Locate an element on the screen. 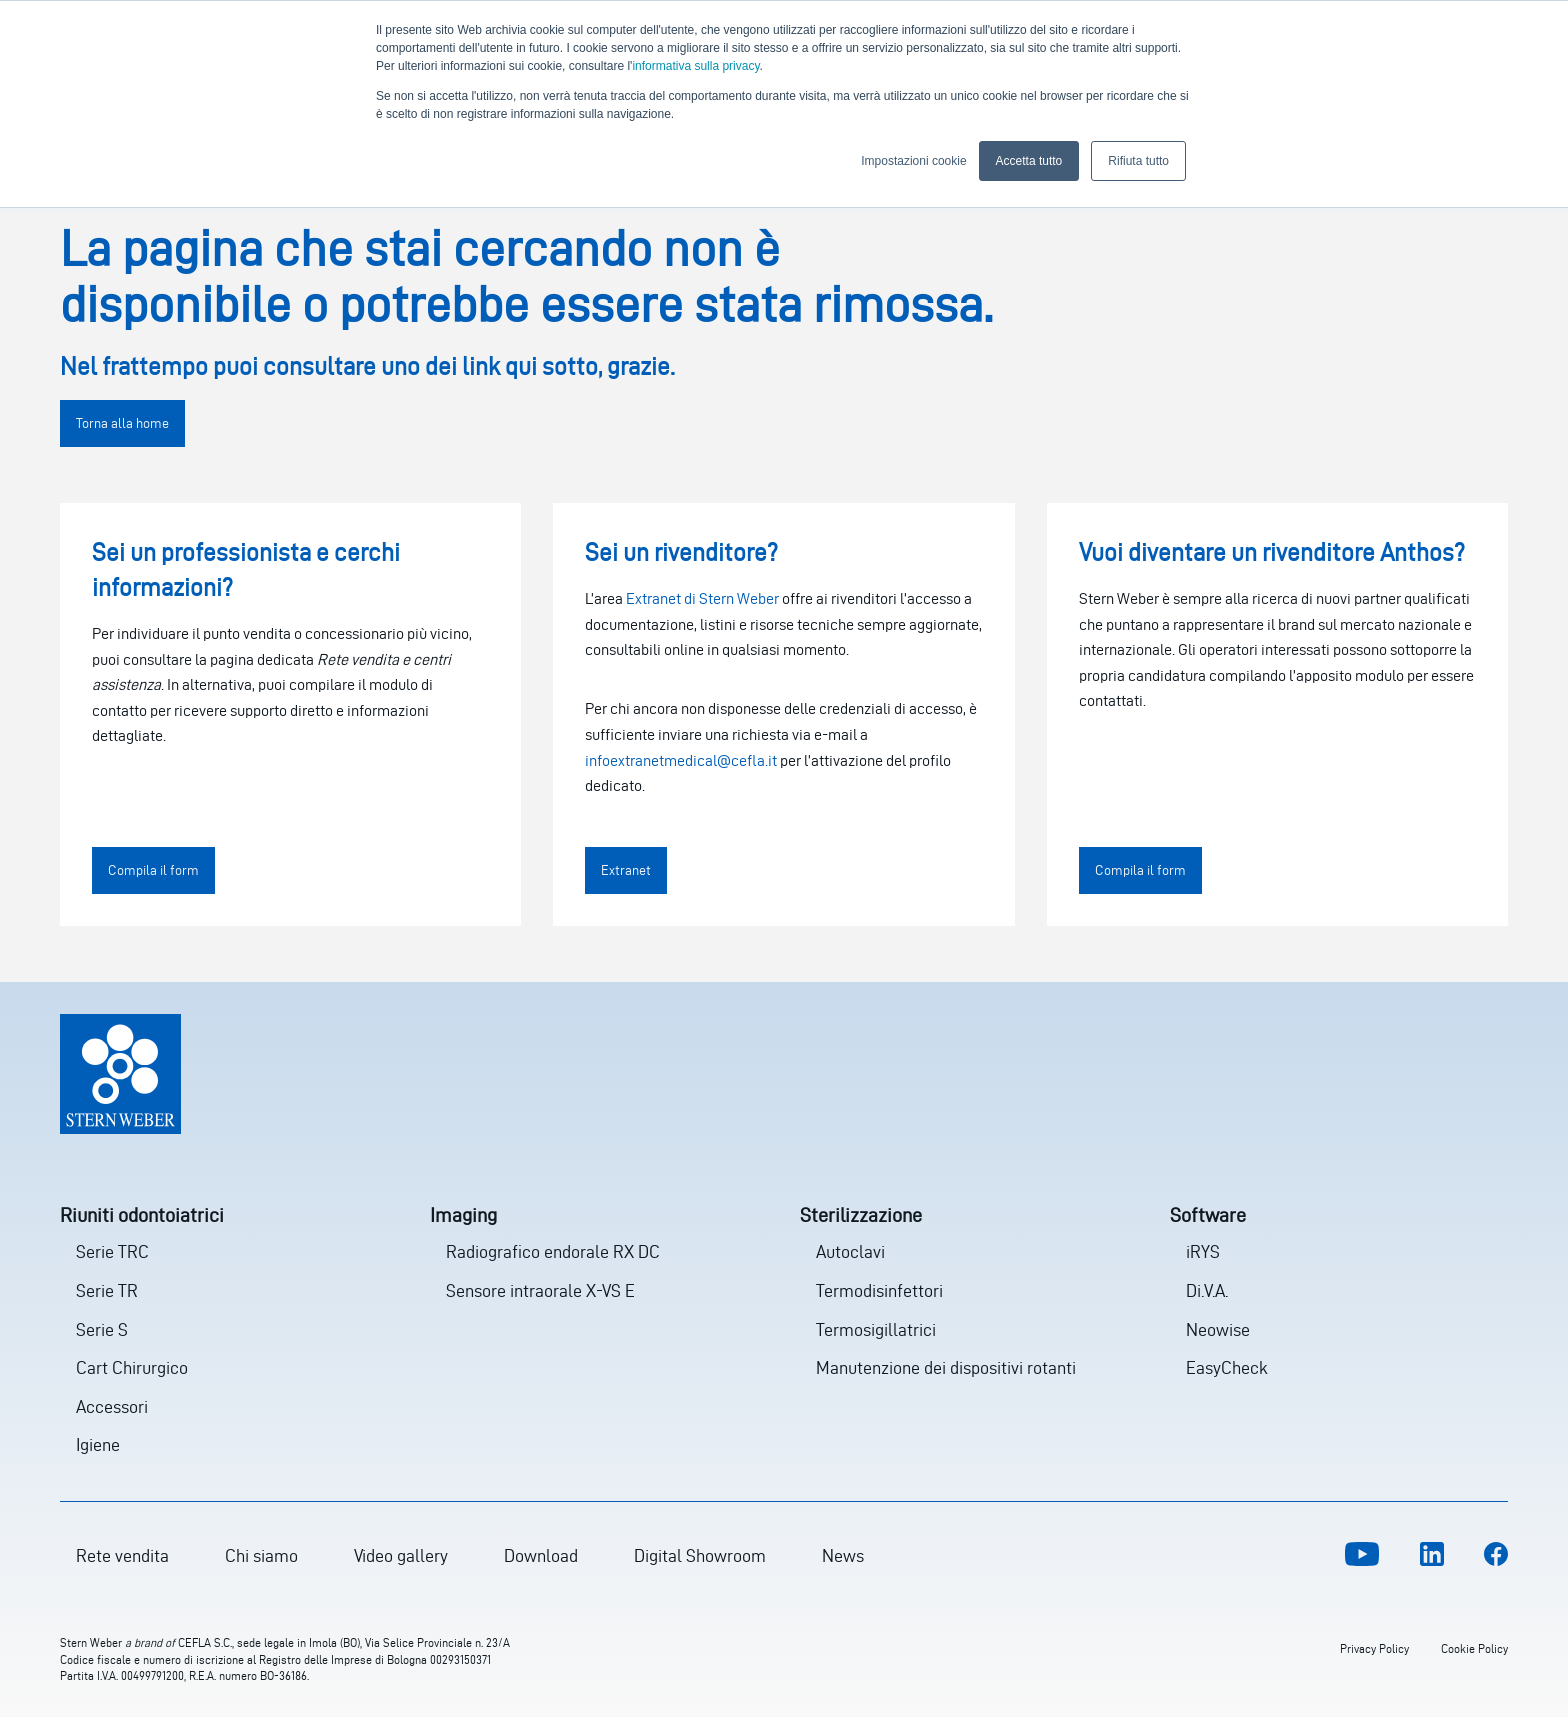 The width and height of the screenshot is (1568, 1717). Extranet is located at coordinates (626, 870).